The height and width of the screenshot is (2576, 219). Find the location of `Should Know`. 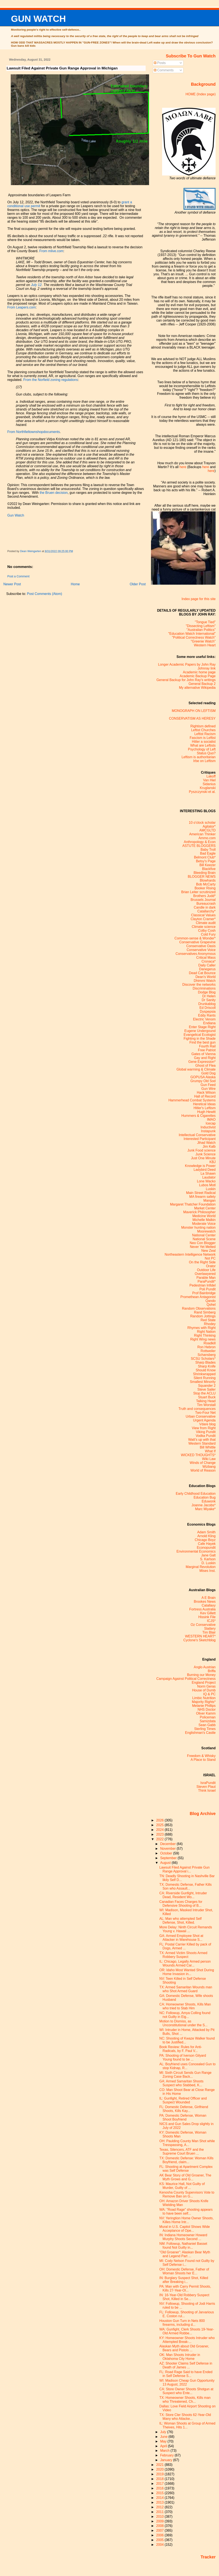

Should Know is located at coordinates (206, 1370).